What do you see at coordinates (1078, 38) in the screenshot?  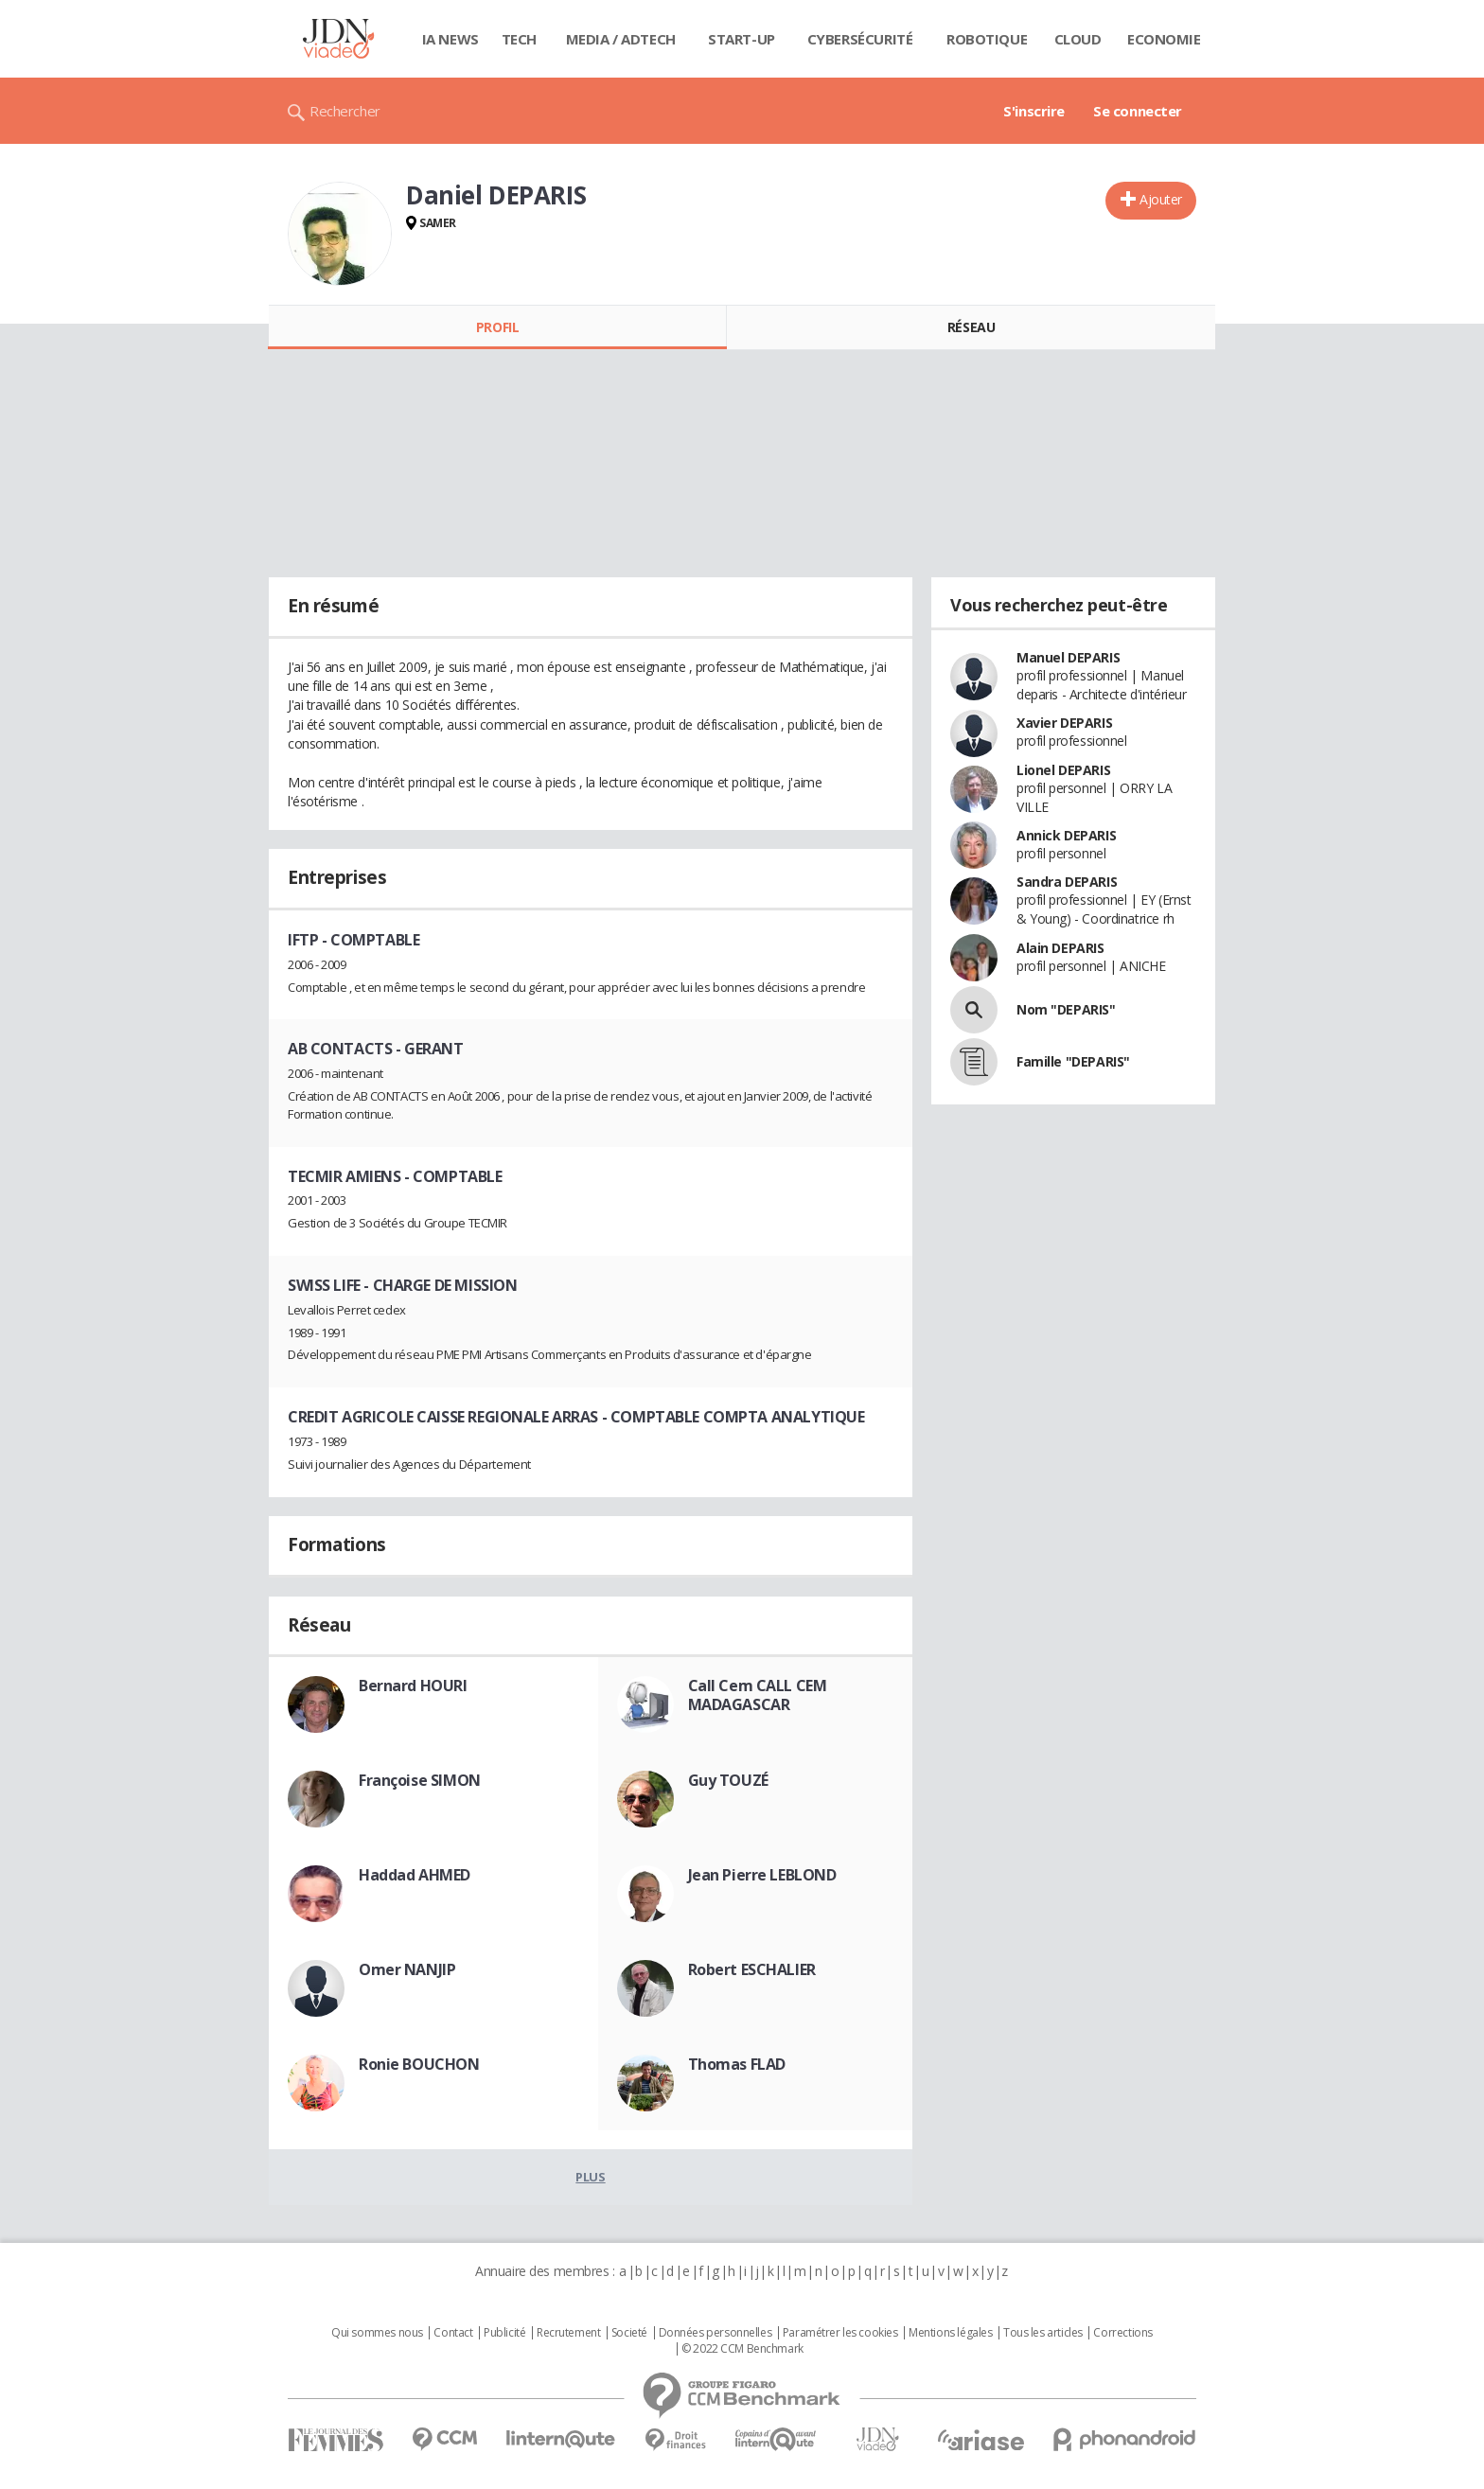 I see `Cloud` at bounding box center [1078, 38].